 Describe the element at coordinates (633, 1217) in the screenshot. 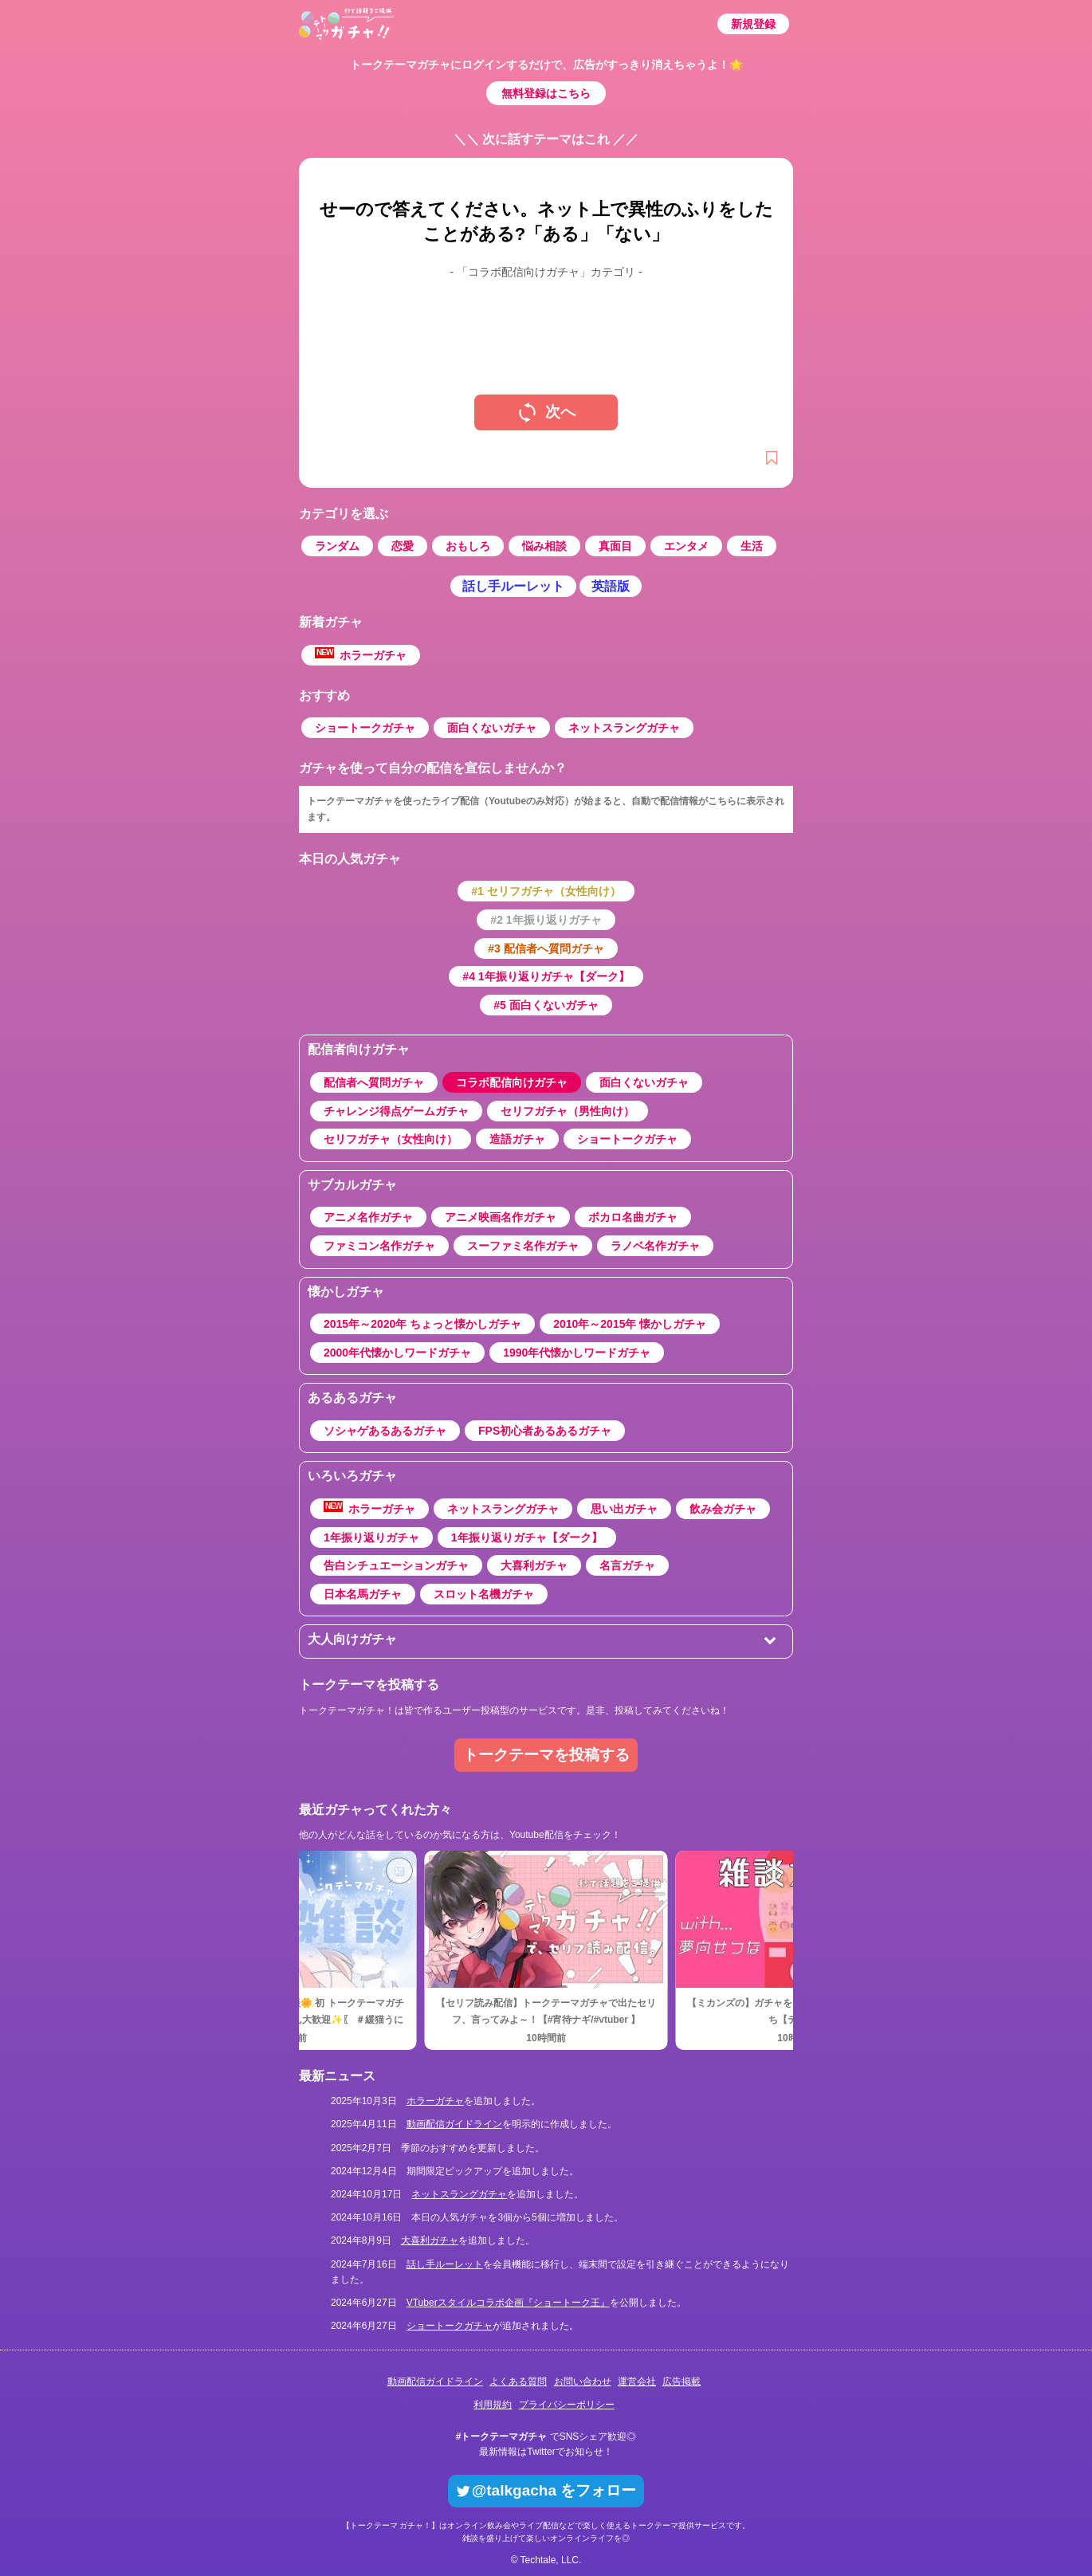

I see `ボカロ名曲ガチャ` at that location.